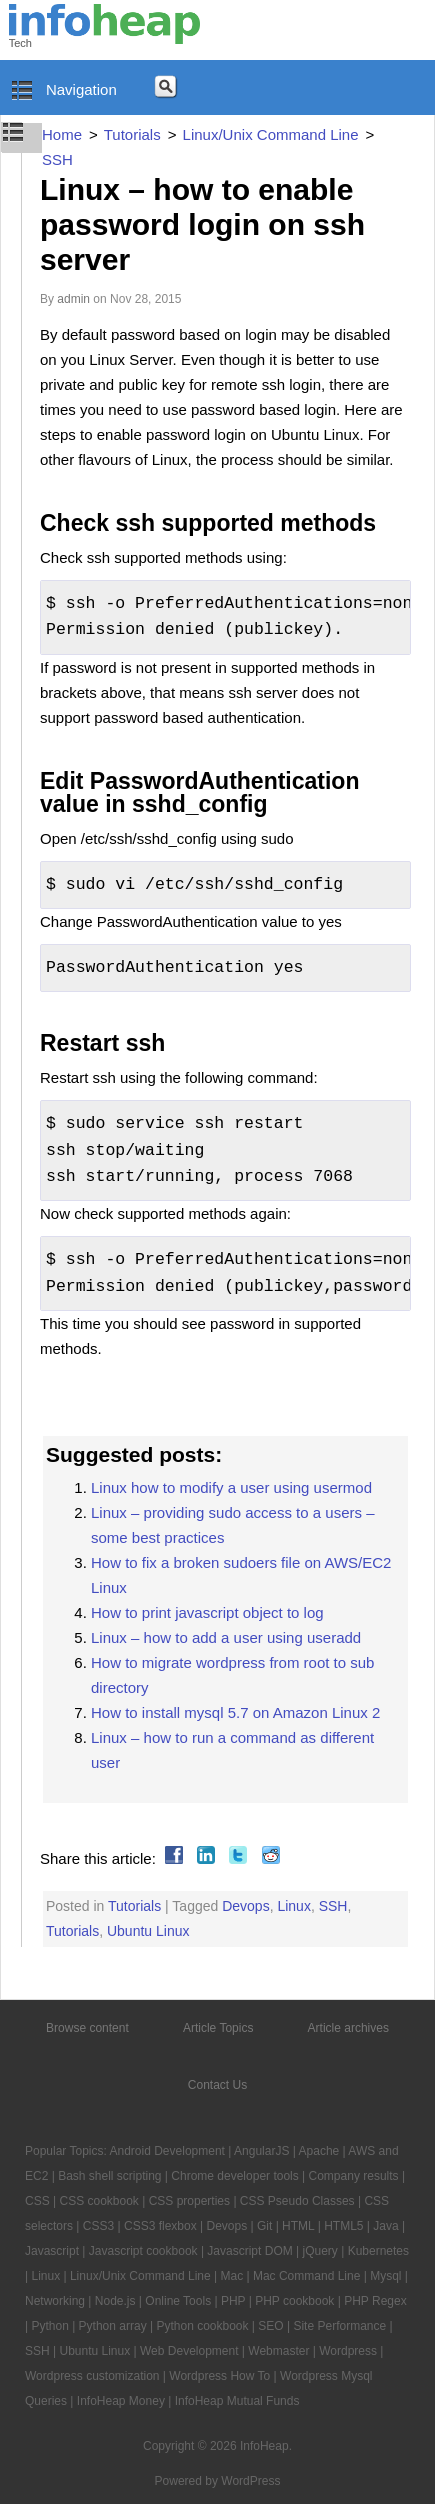  Describe the element at coordinates (134, 1906) in the screenshot. I see `Tutorials` at that location.